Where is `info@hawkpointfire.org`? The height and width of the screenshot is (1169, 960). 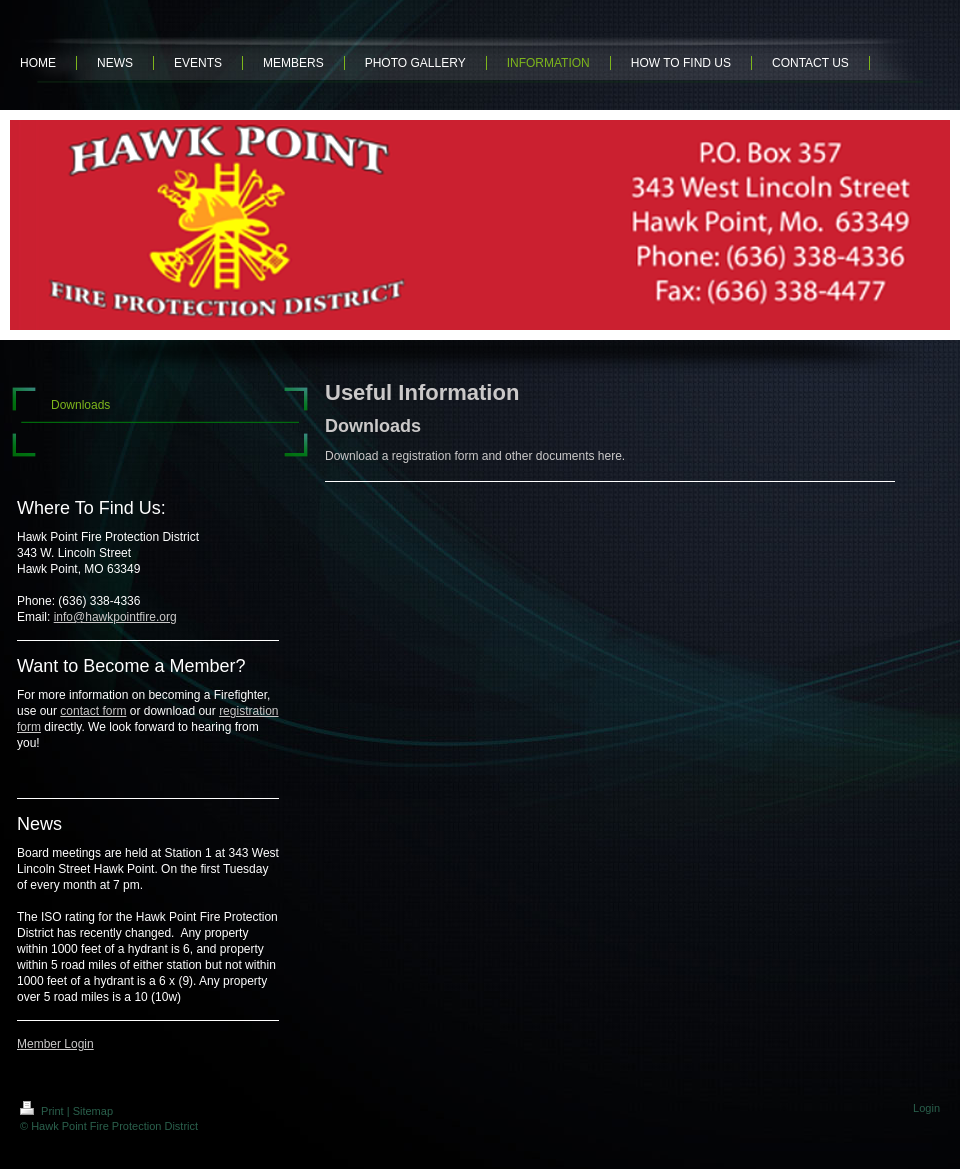
info@hawkpointfire.org is located at coordinates (115, 617).